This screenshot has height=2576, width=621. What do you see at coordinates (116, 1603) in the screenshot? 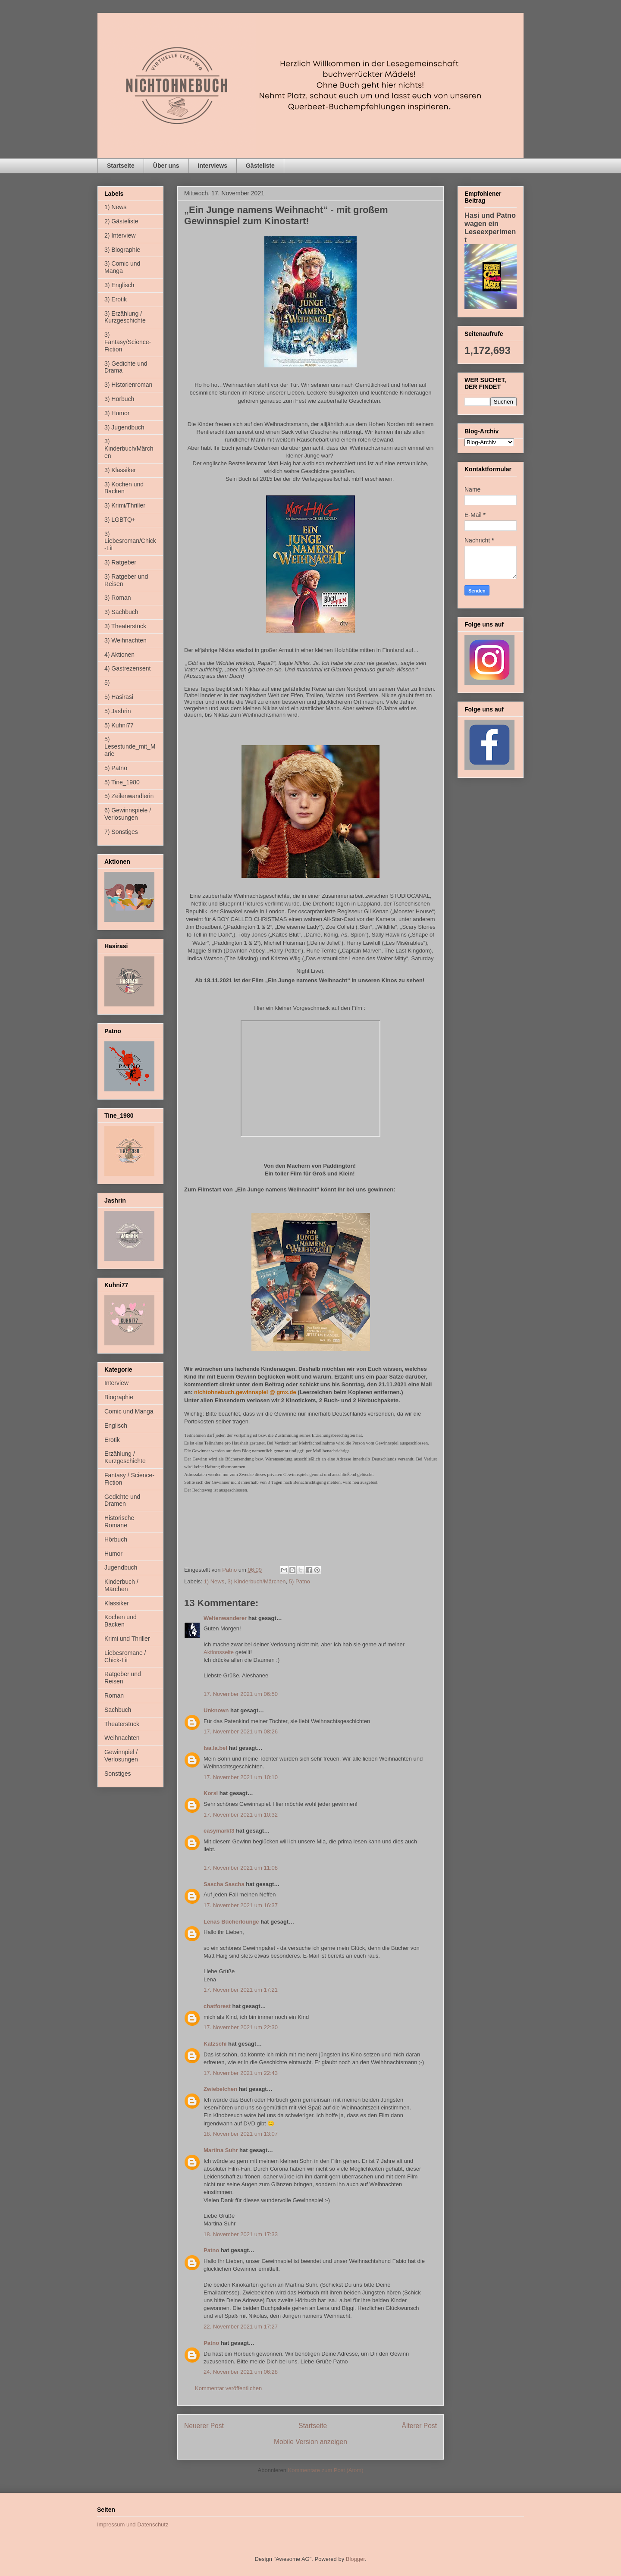
I see `Klassiker` at bounding box center [116, 1603].